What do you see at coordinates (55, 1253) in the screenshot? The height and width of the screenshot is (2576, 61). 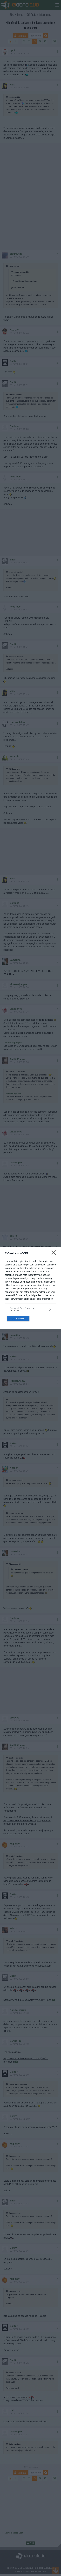 I see `[Close]` at bounding box center [55, 1253].